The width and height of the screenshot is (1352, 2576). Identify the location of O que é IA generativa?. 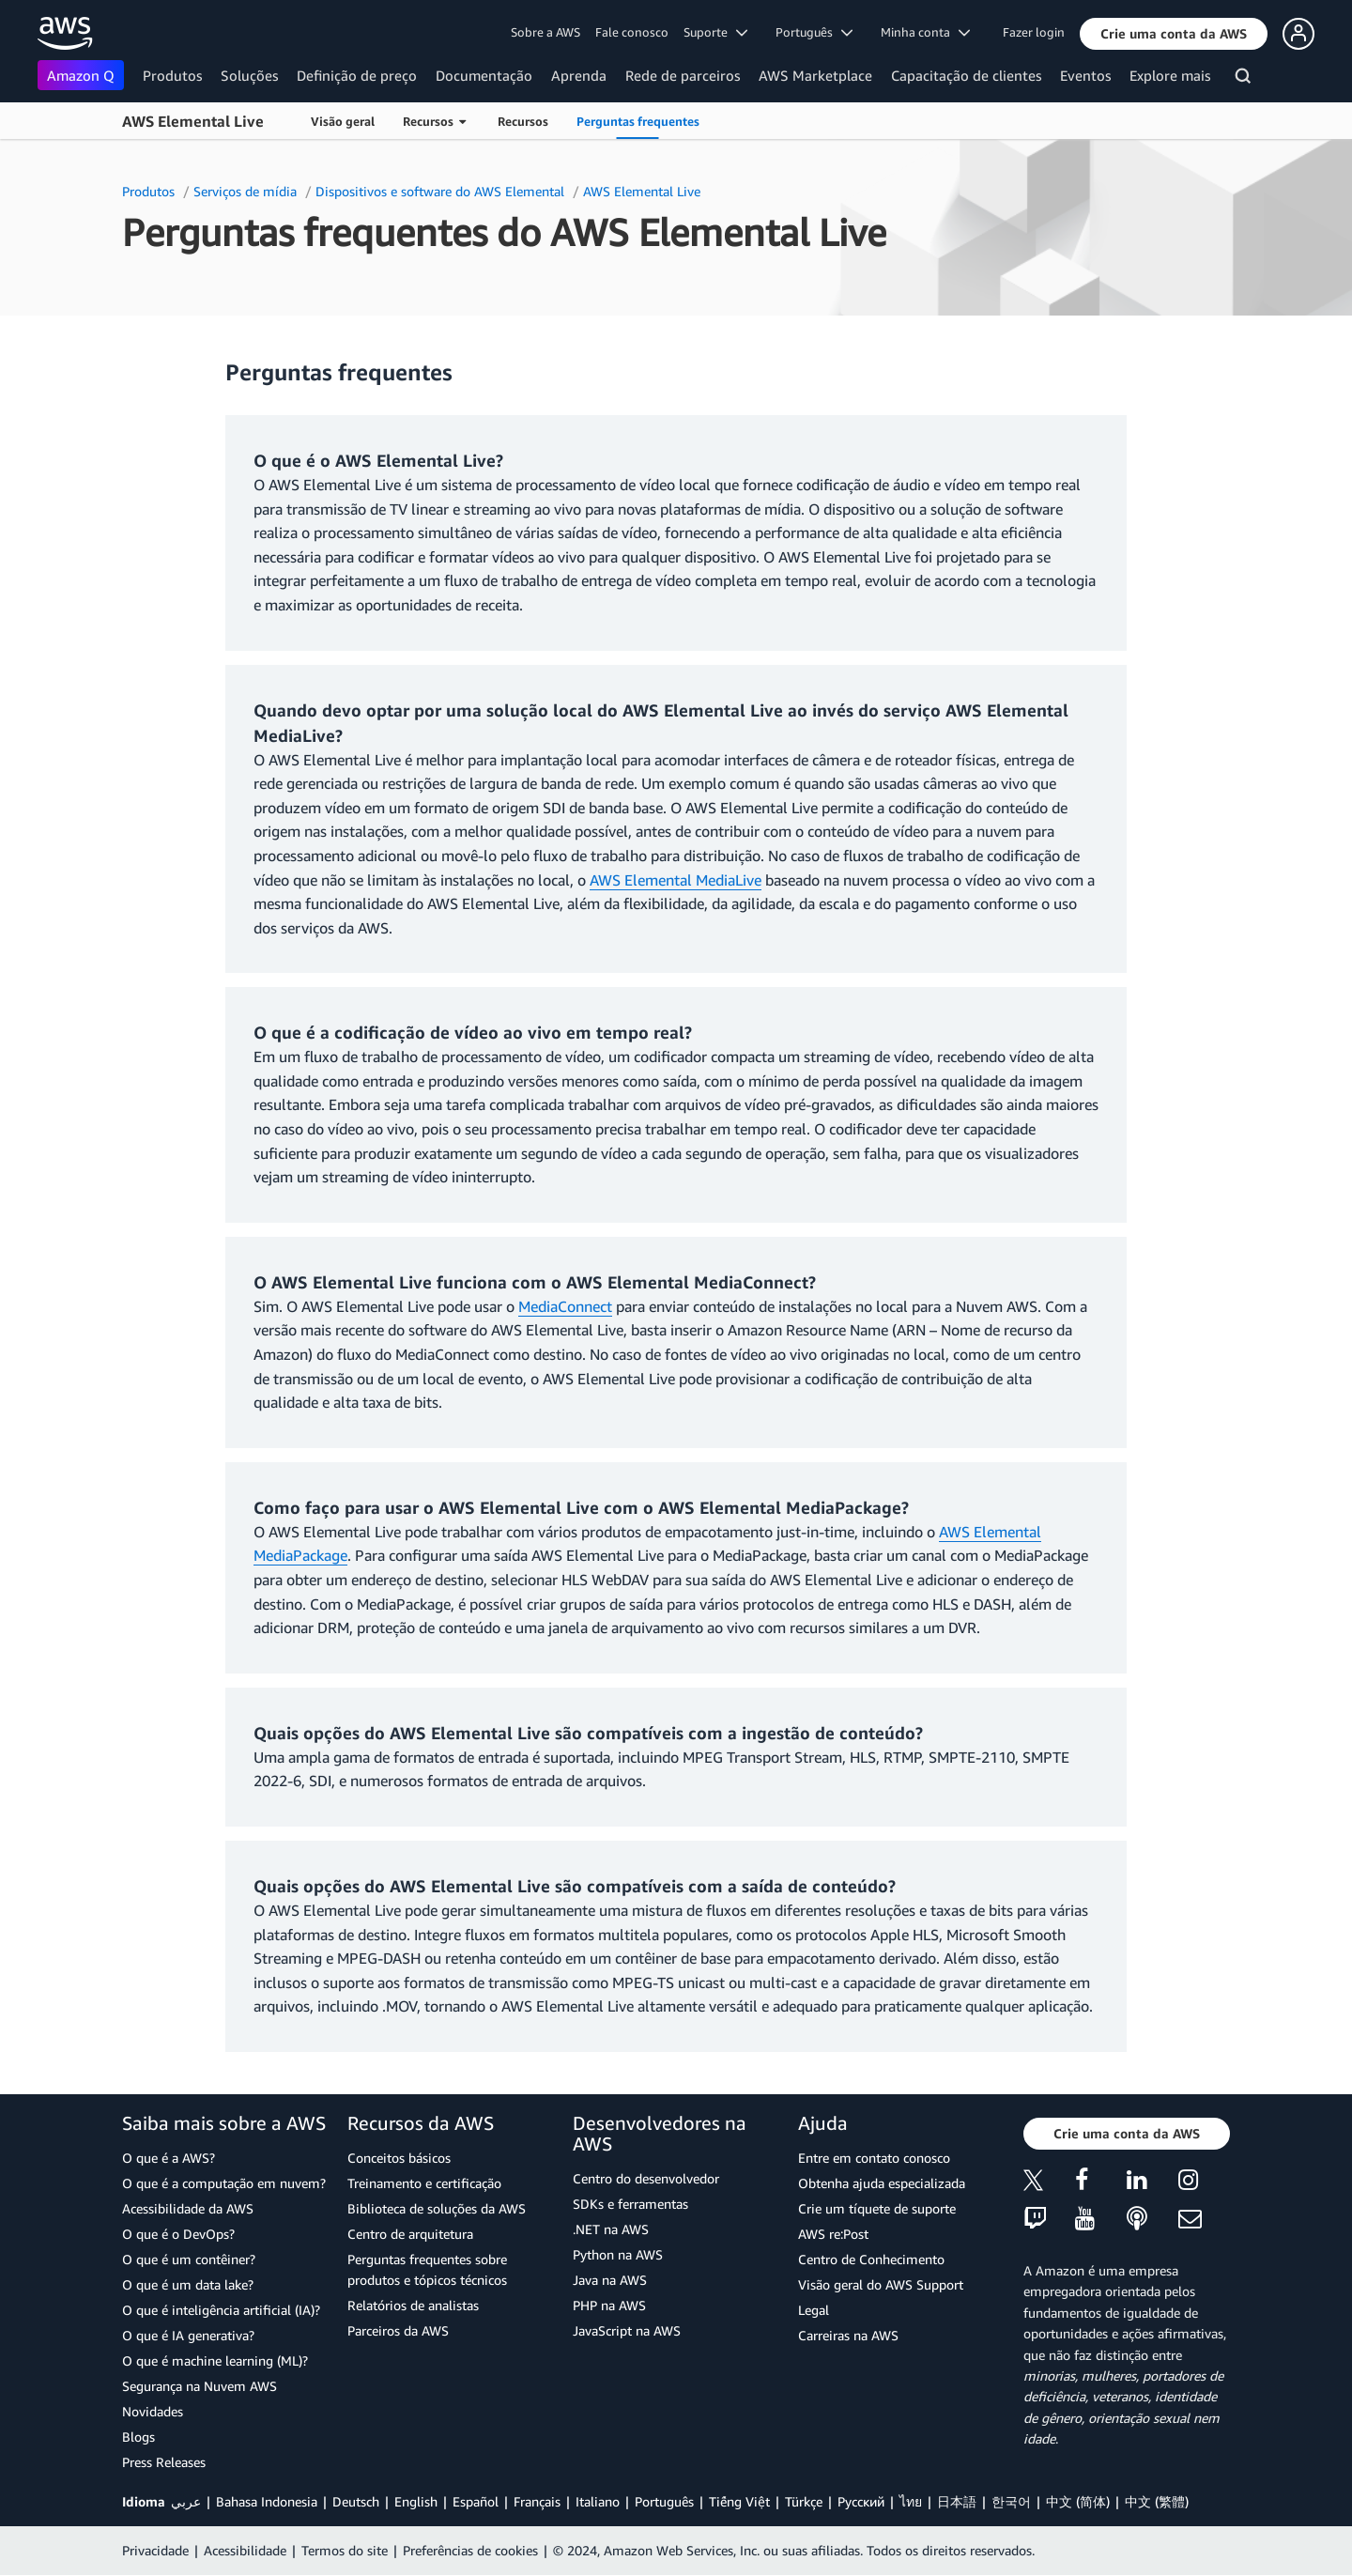
(188, 2335).